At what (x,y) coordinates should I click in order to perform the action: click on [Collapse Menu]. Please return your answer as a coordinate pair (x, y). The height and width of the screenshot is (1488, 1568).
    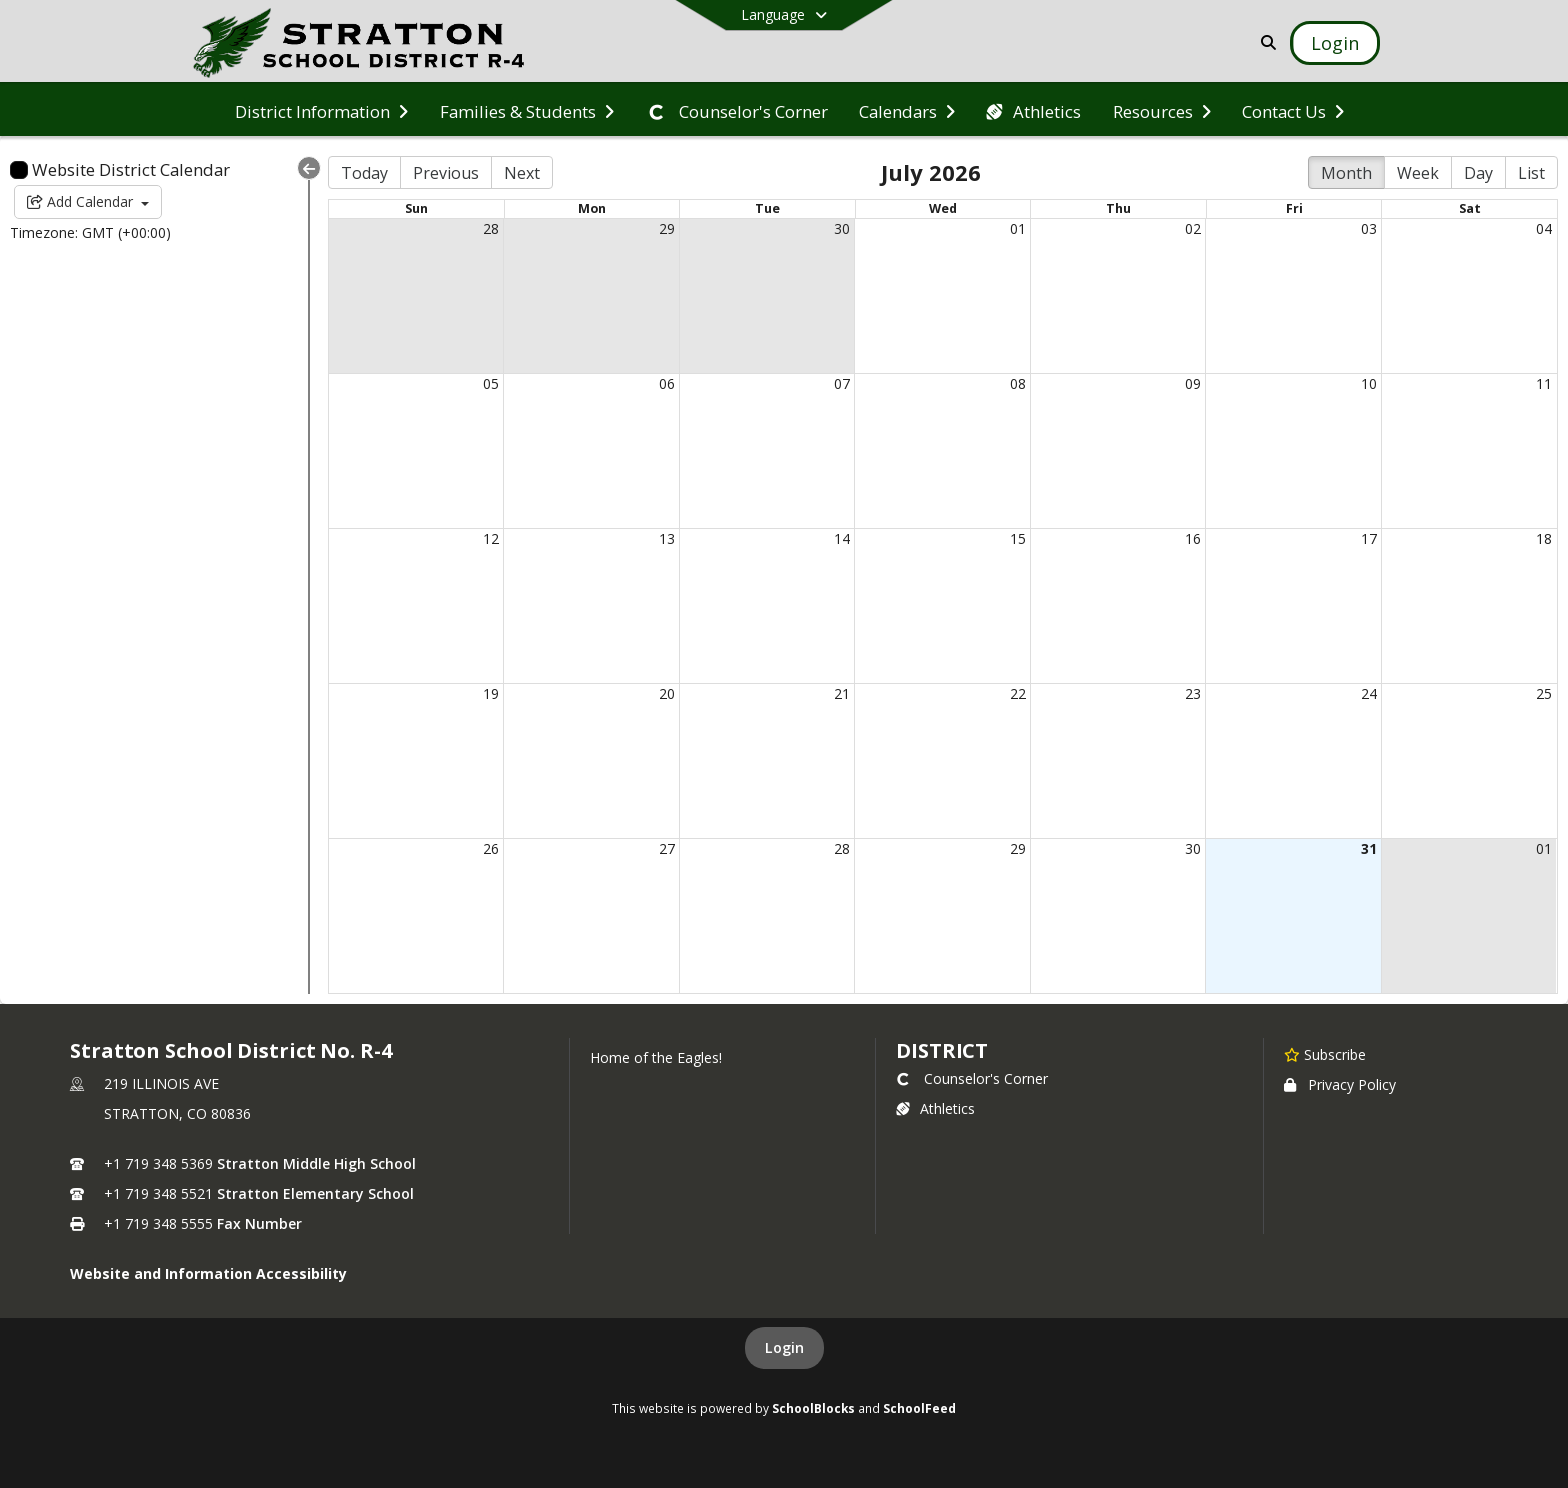
    Looking at the image, I should click on (309, 168).